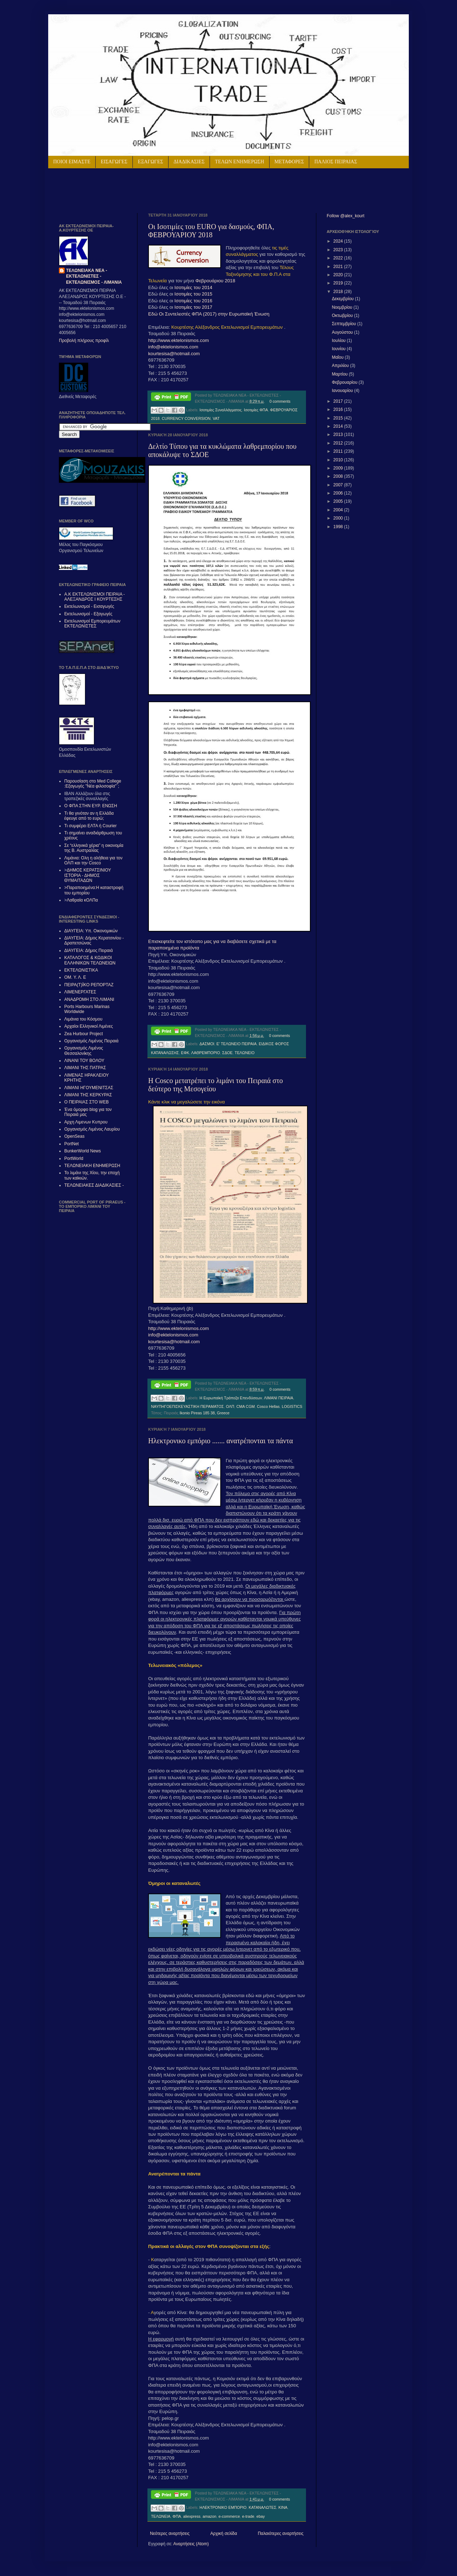 The width and height of the screenshot is (457, 2576). Describe the element at coordinates (338, 526) in the screenshot. I see `1998` at that location.